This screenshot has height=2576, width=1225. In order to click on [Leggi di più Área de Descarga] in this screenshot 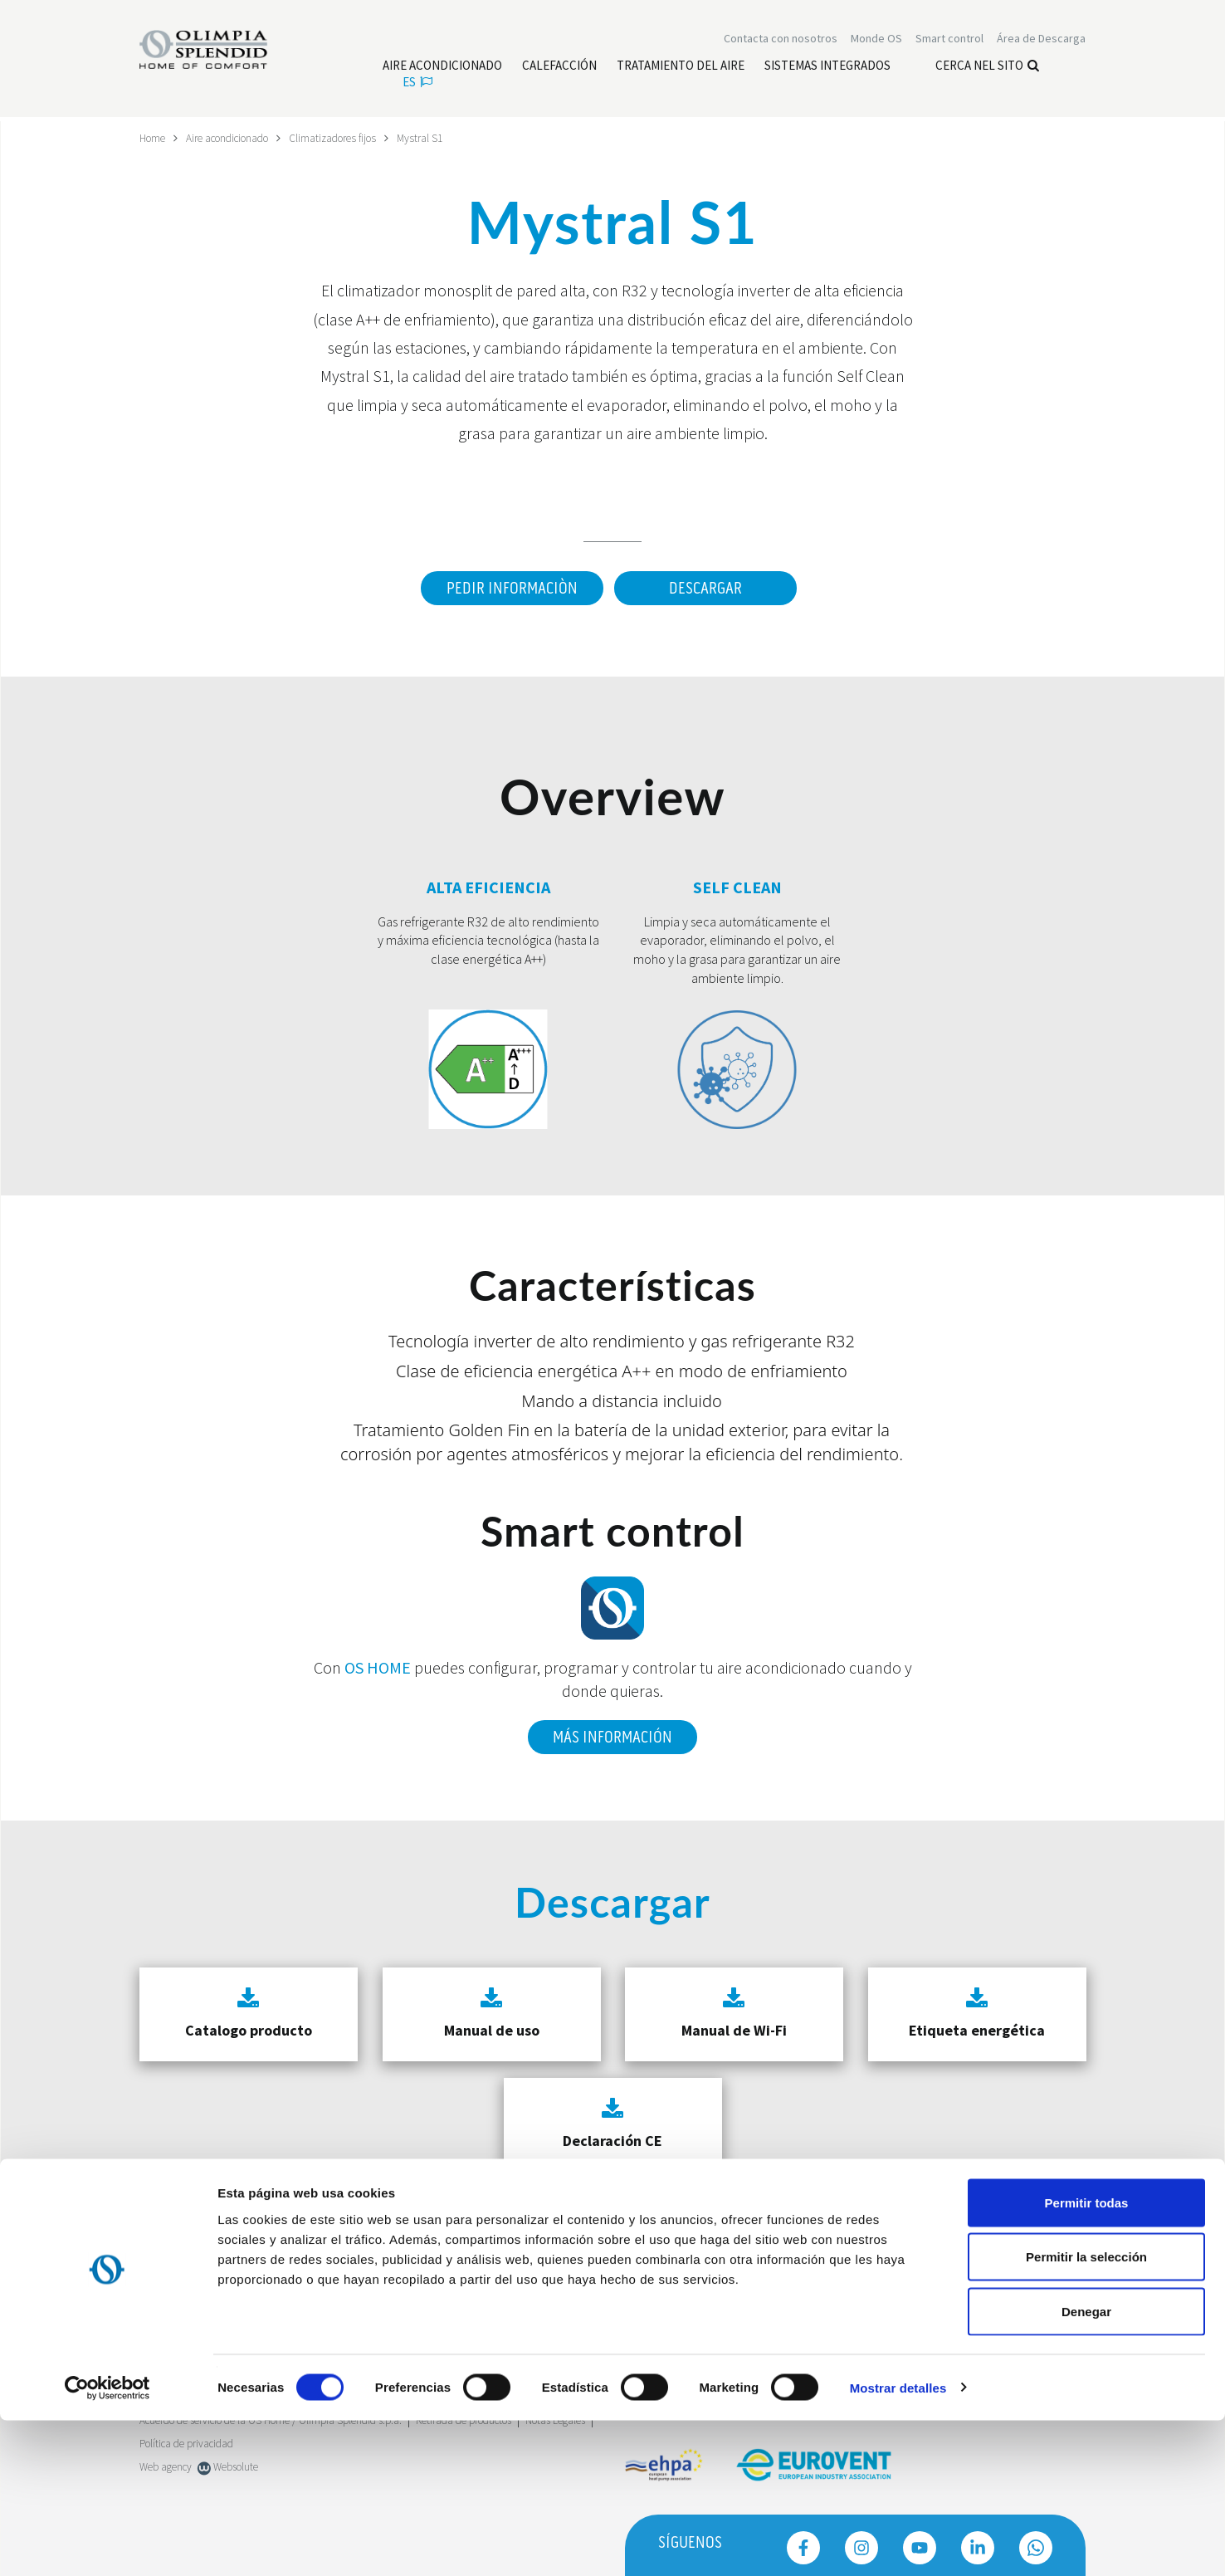, I will do `click(1041, 40)`.